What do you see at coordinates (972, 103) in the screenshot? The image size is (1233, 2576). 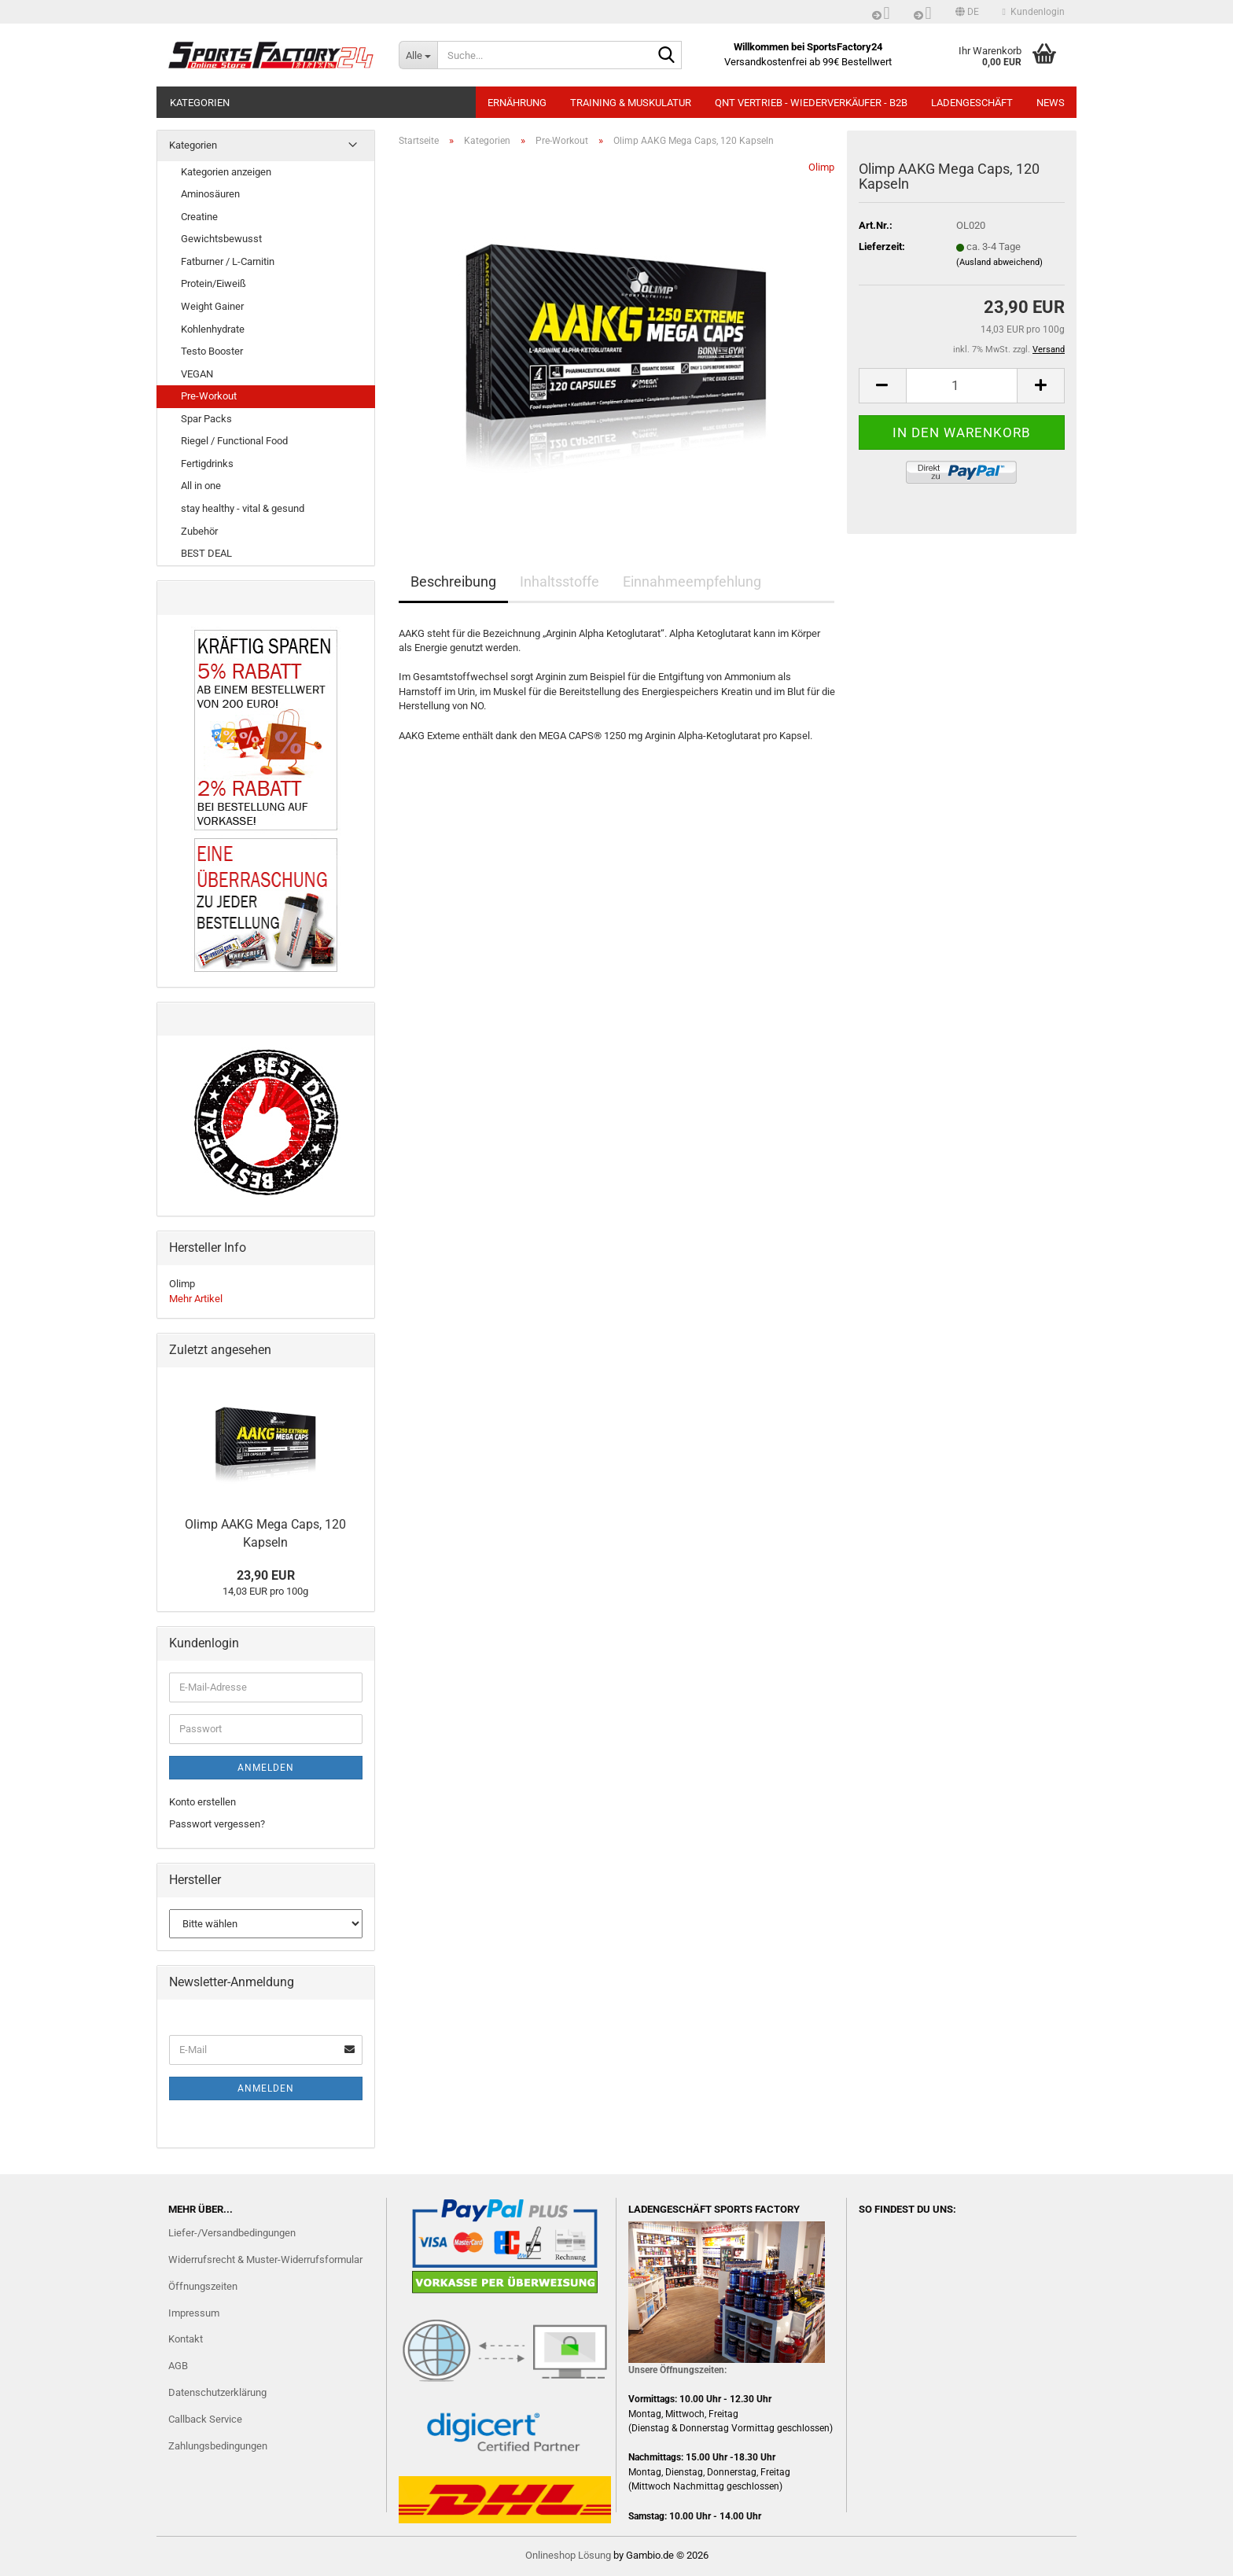 I see `LADENGESCHÄFT` at bounding box center [972, 103].